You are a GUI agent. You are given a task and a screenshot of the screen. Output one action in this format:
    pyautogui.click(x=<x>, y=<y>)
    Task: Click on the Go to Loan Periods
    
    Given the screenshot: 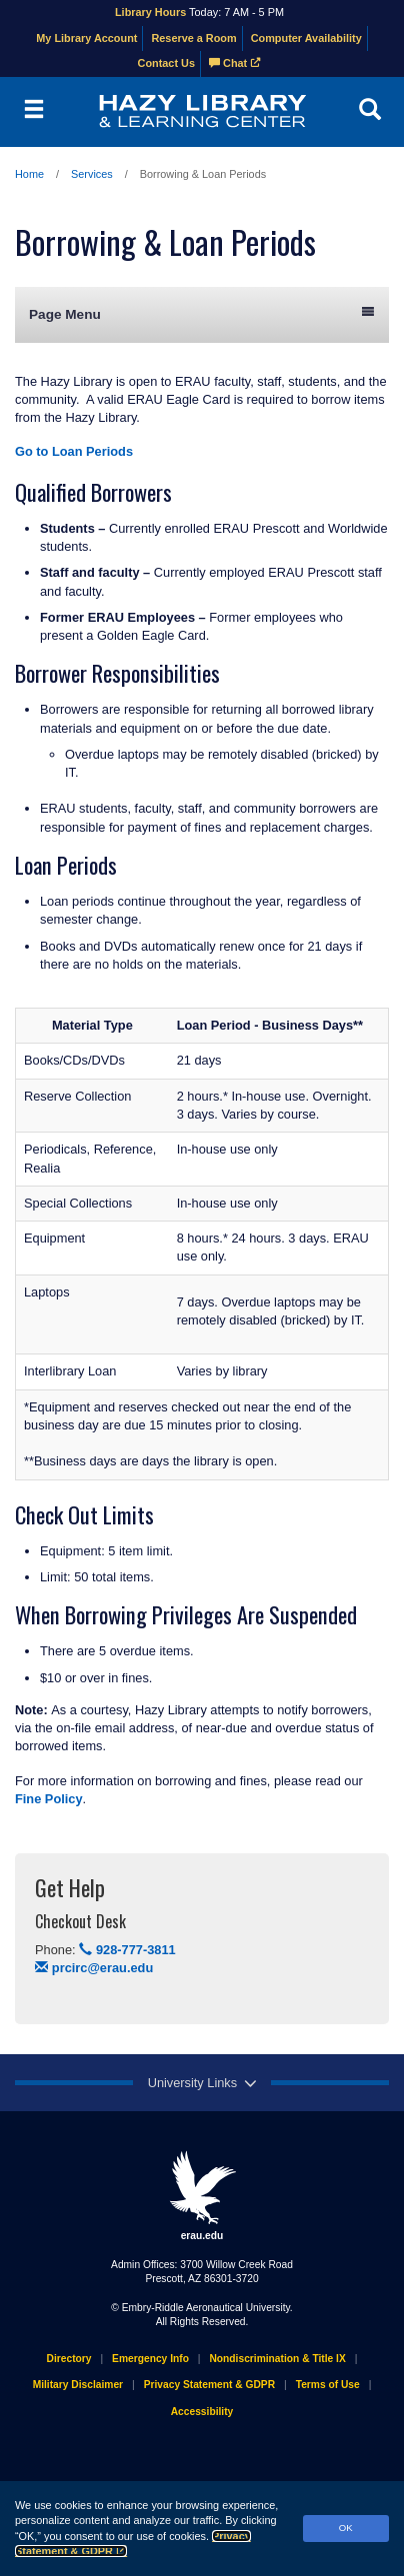 What is the action you would take?
    pyautogui.click(x=74, y=451)
    